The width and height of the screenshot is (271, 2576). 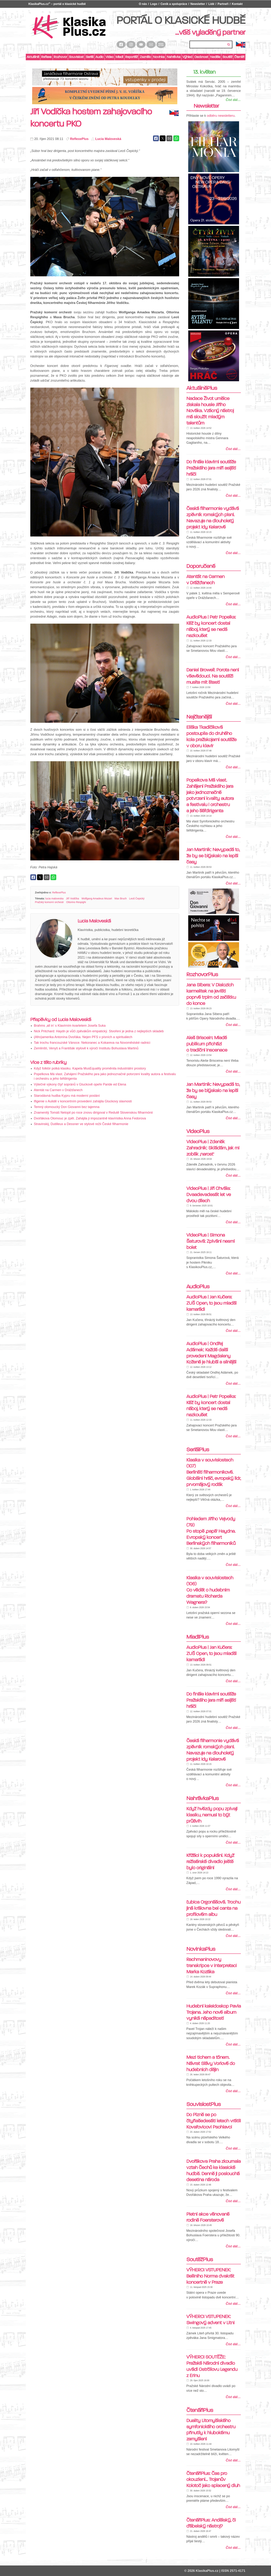 I want to click on VideoPlus | Simona Šaturová: Zpívání nesmí bolet, so click(x=210, y=1241).